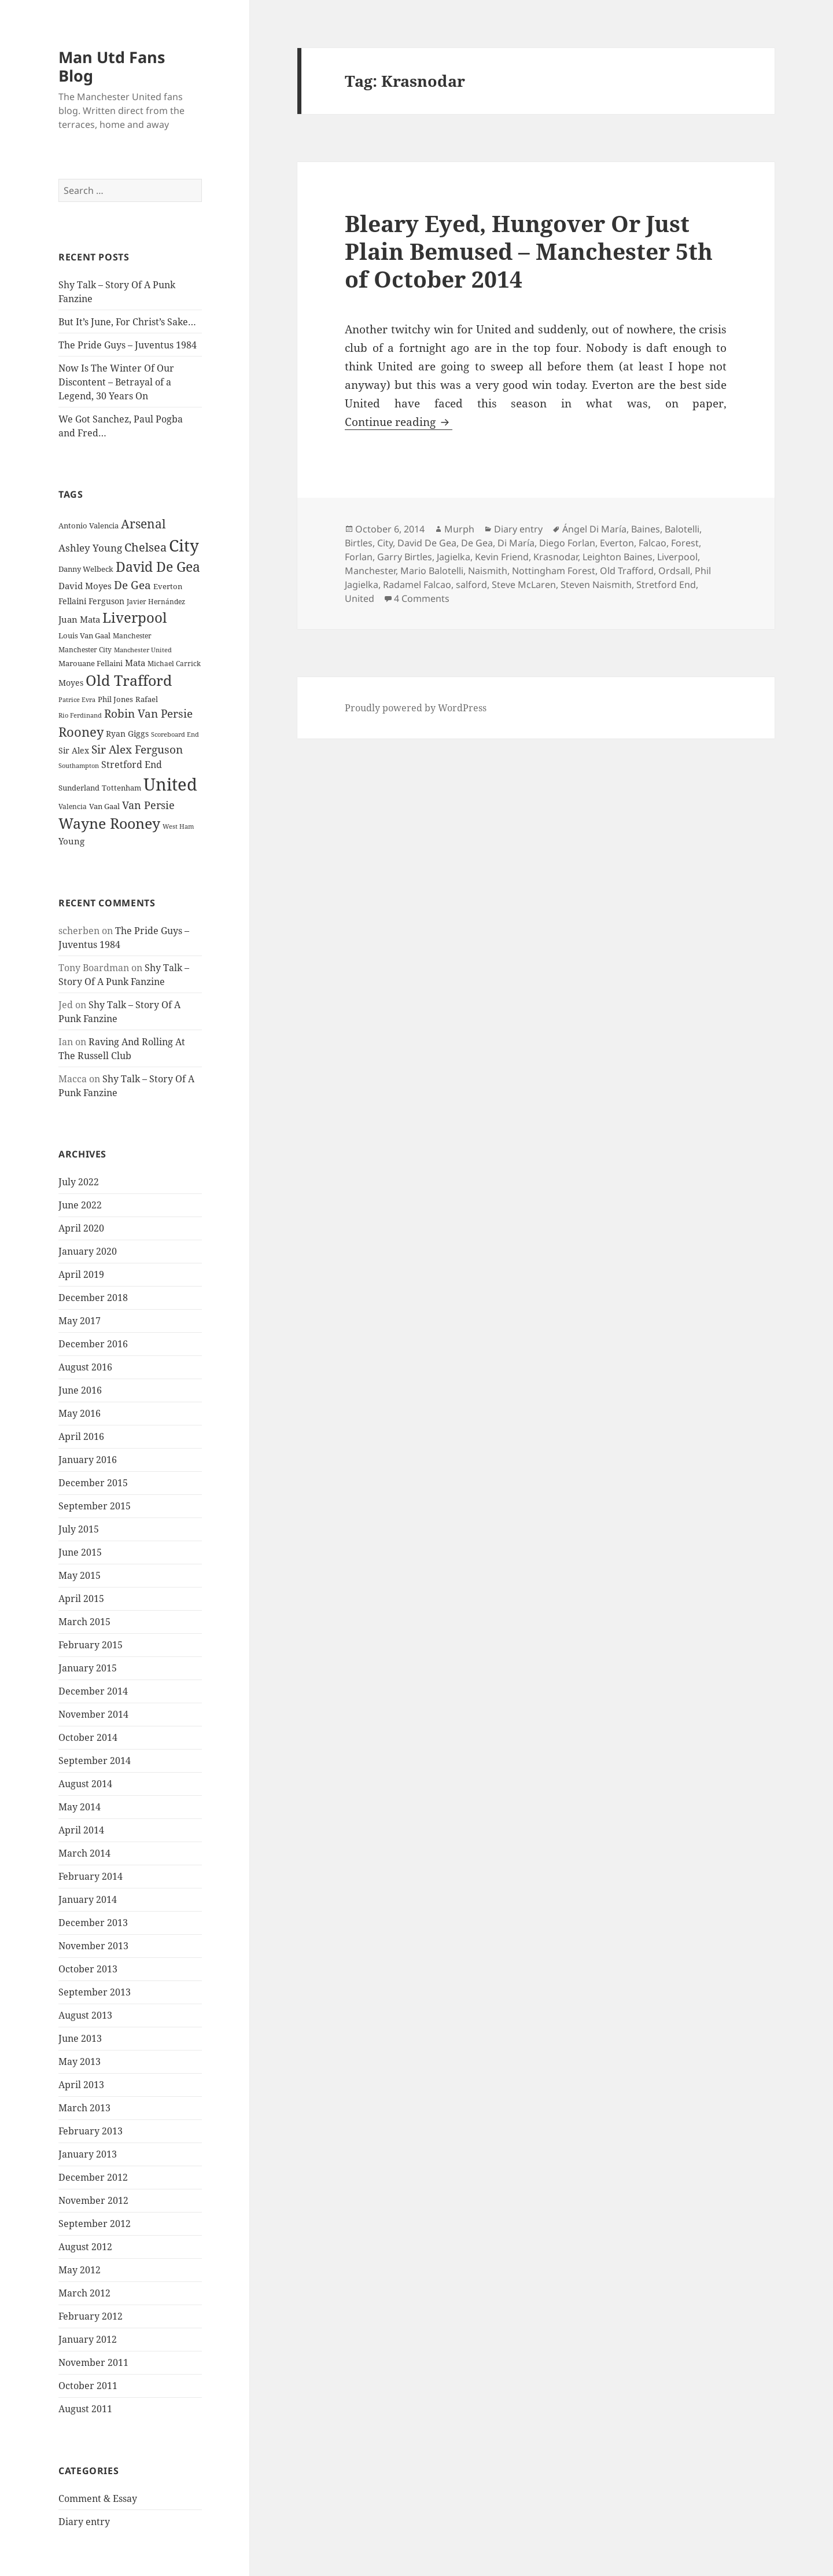 The width and height of the screenshot is (833, 2576). I want to click on Phil Jones [Phil Jones (24 items)], so click(115, 699).